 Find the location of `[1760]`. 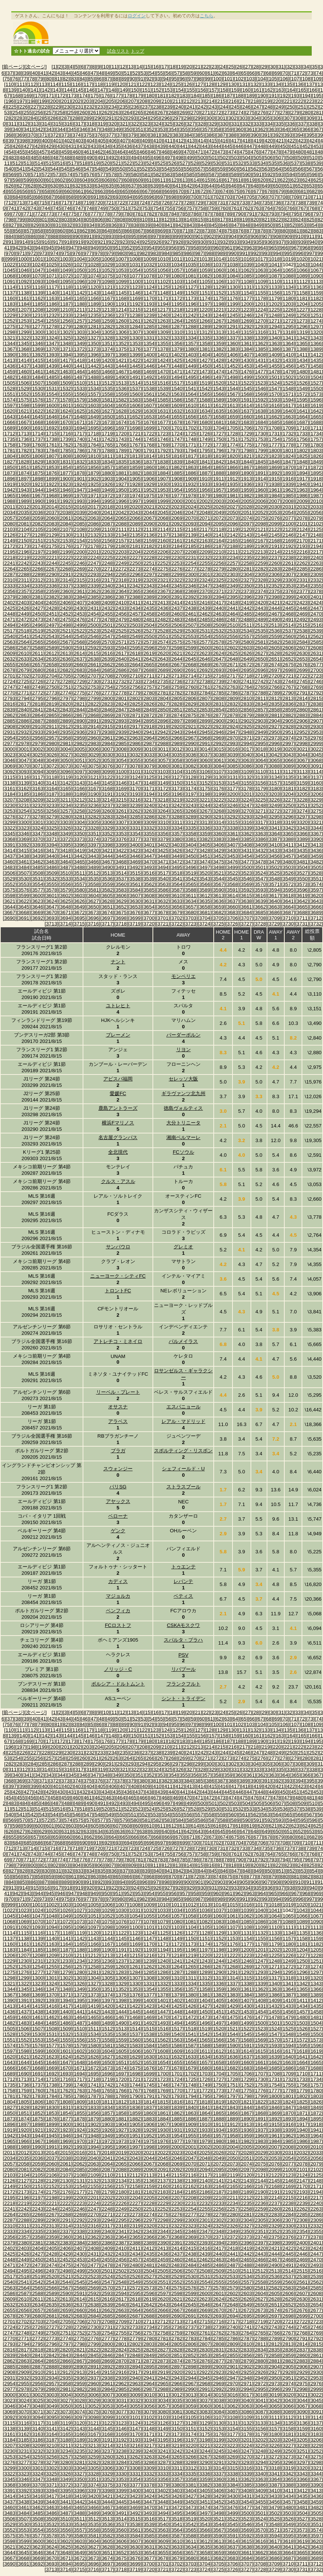

[1760] is located at coordinates (38, 445).